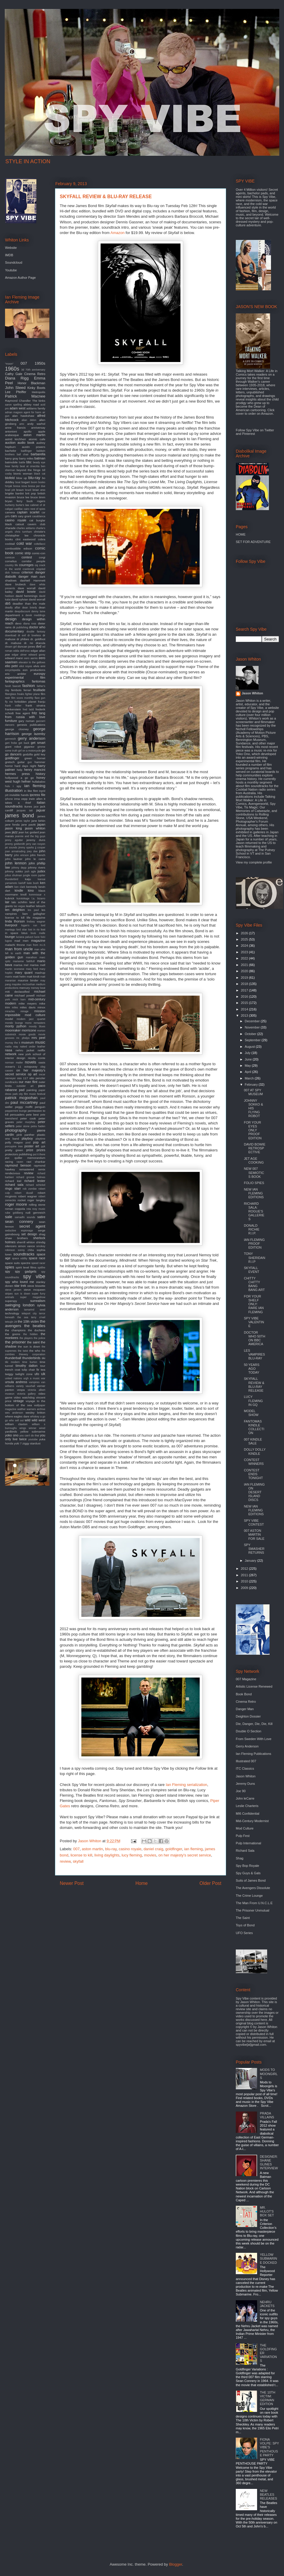  Describe the element at coordinates (268, 2073) in the screenshot. I see `MODS TO MOONGIRLS` at that location.